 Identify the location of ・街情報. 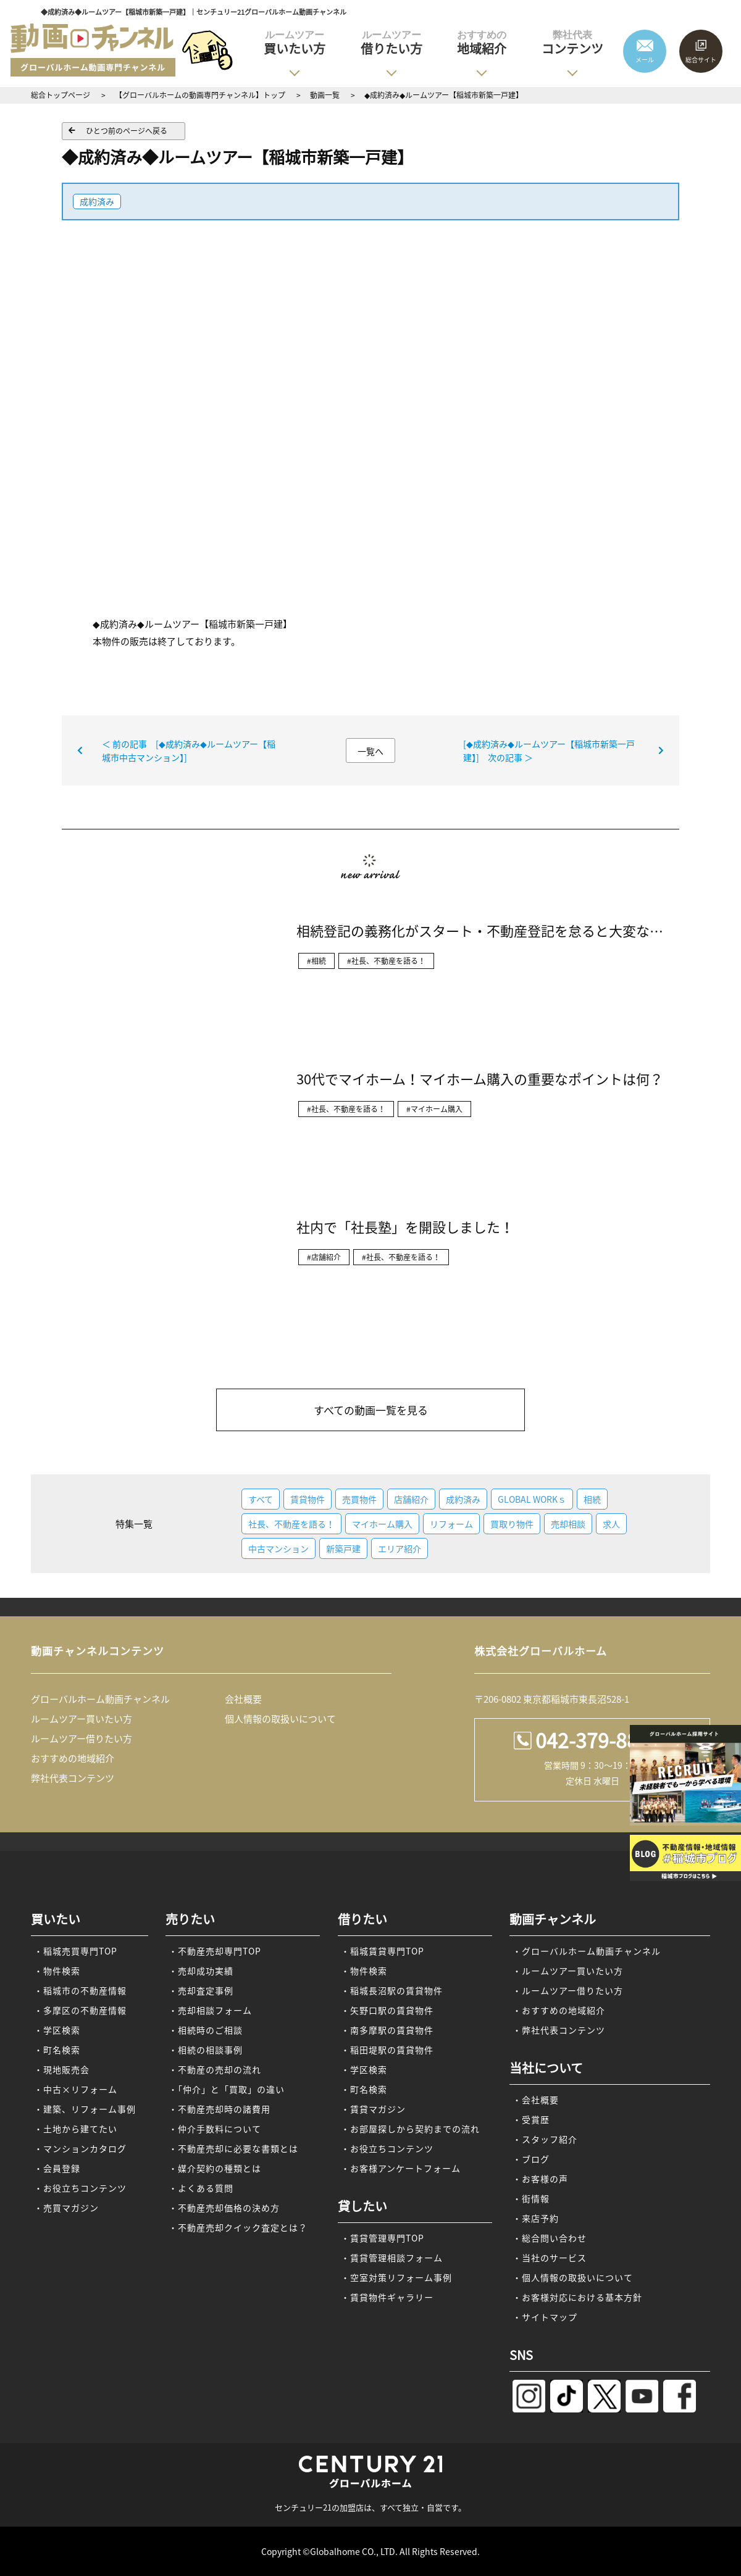
(531, 2198).